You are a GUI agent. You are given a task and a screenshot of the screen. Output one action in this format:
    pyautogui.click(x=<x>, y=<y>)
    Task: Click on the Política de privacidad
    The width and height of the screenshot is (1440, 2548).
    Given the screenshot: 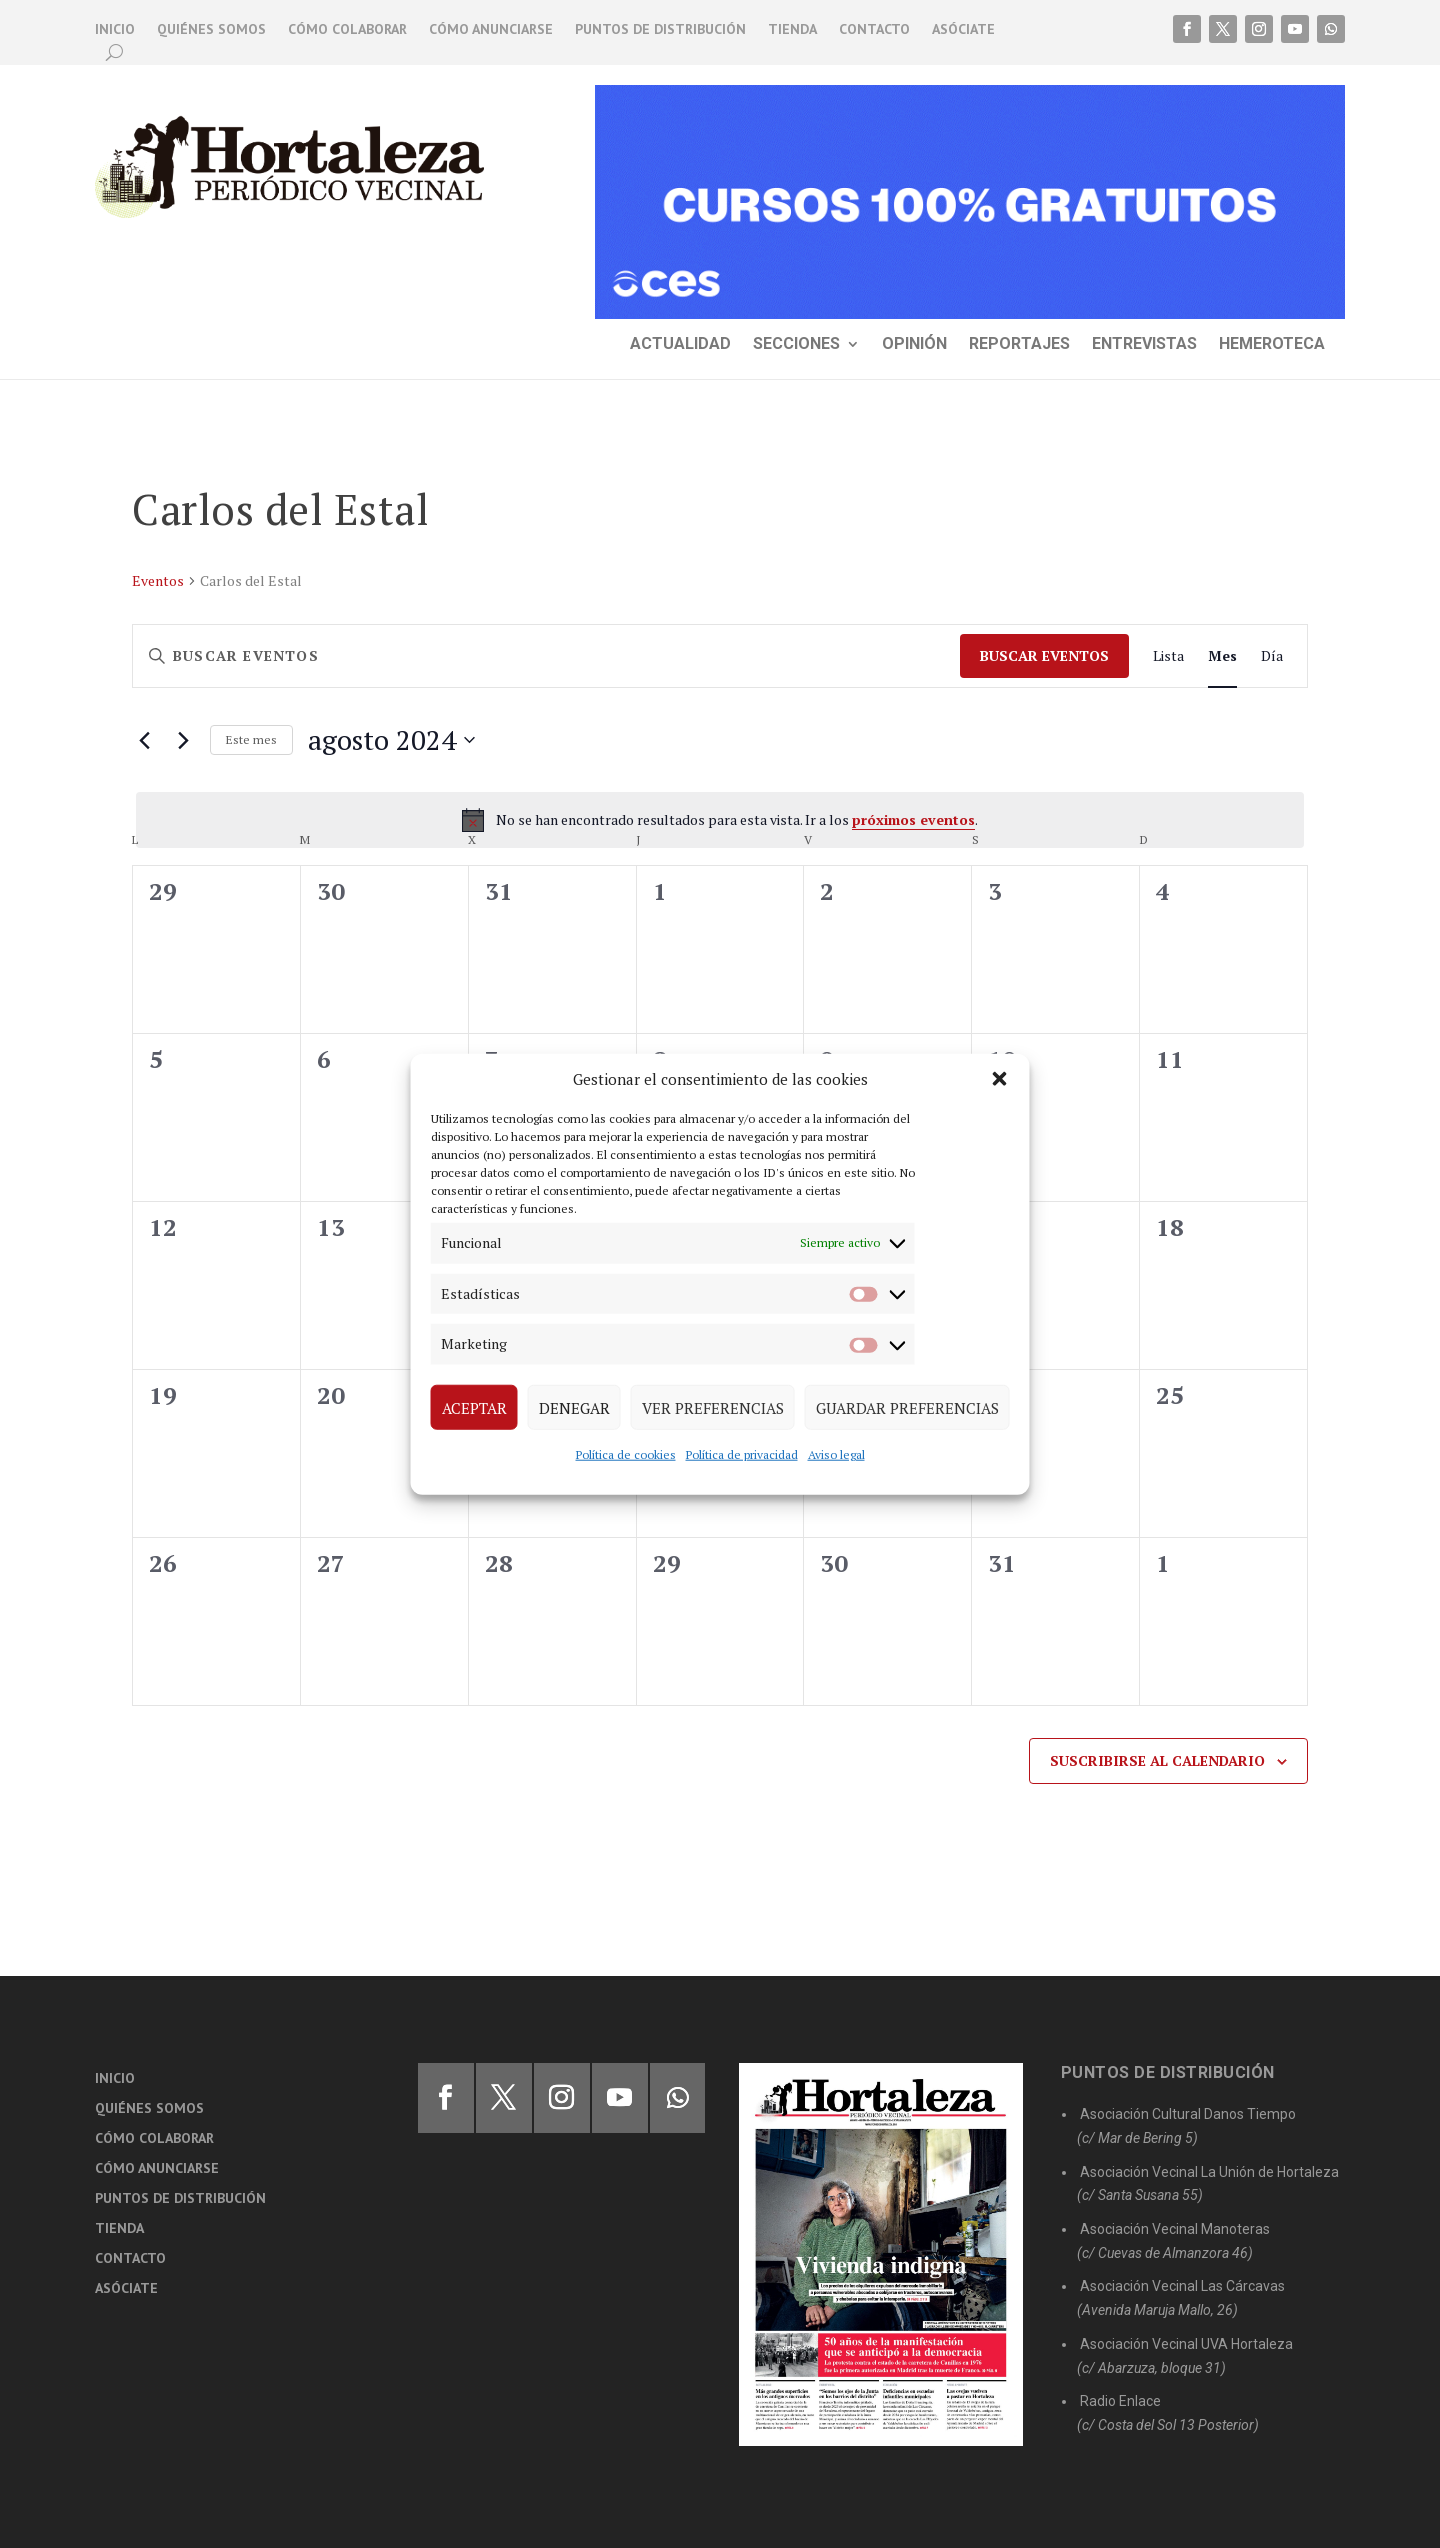 What is the action you would take?
    pyautogui.click(x=742, y=1454)
    